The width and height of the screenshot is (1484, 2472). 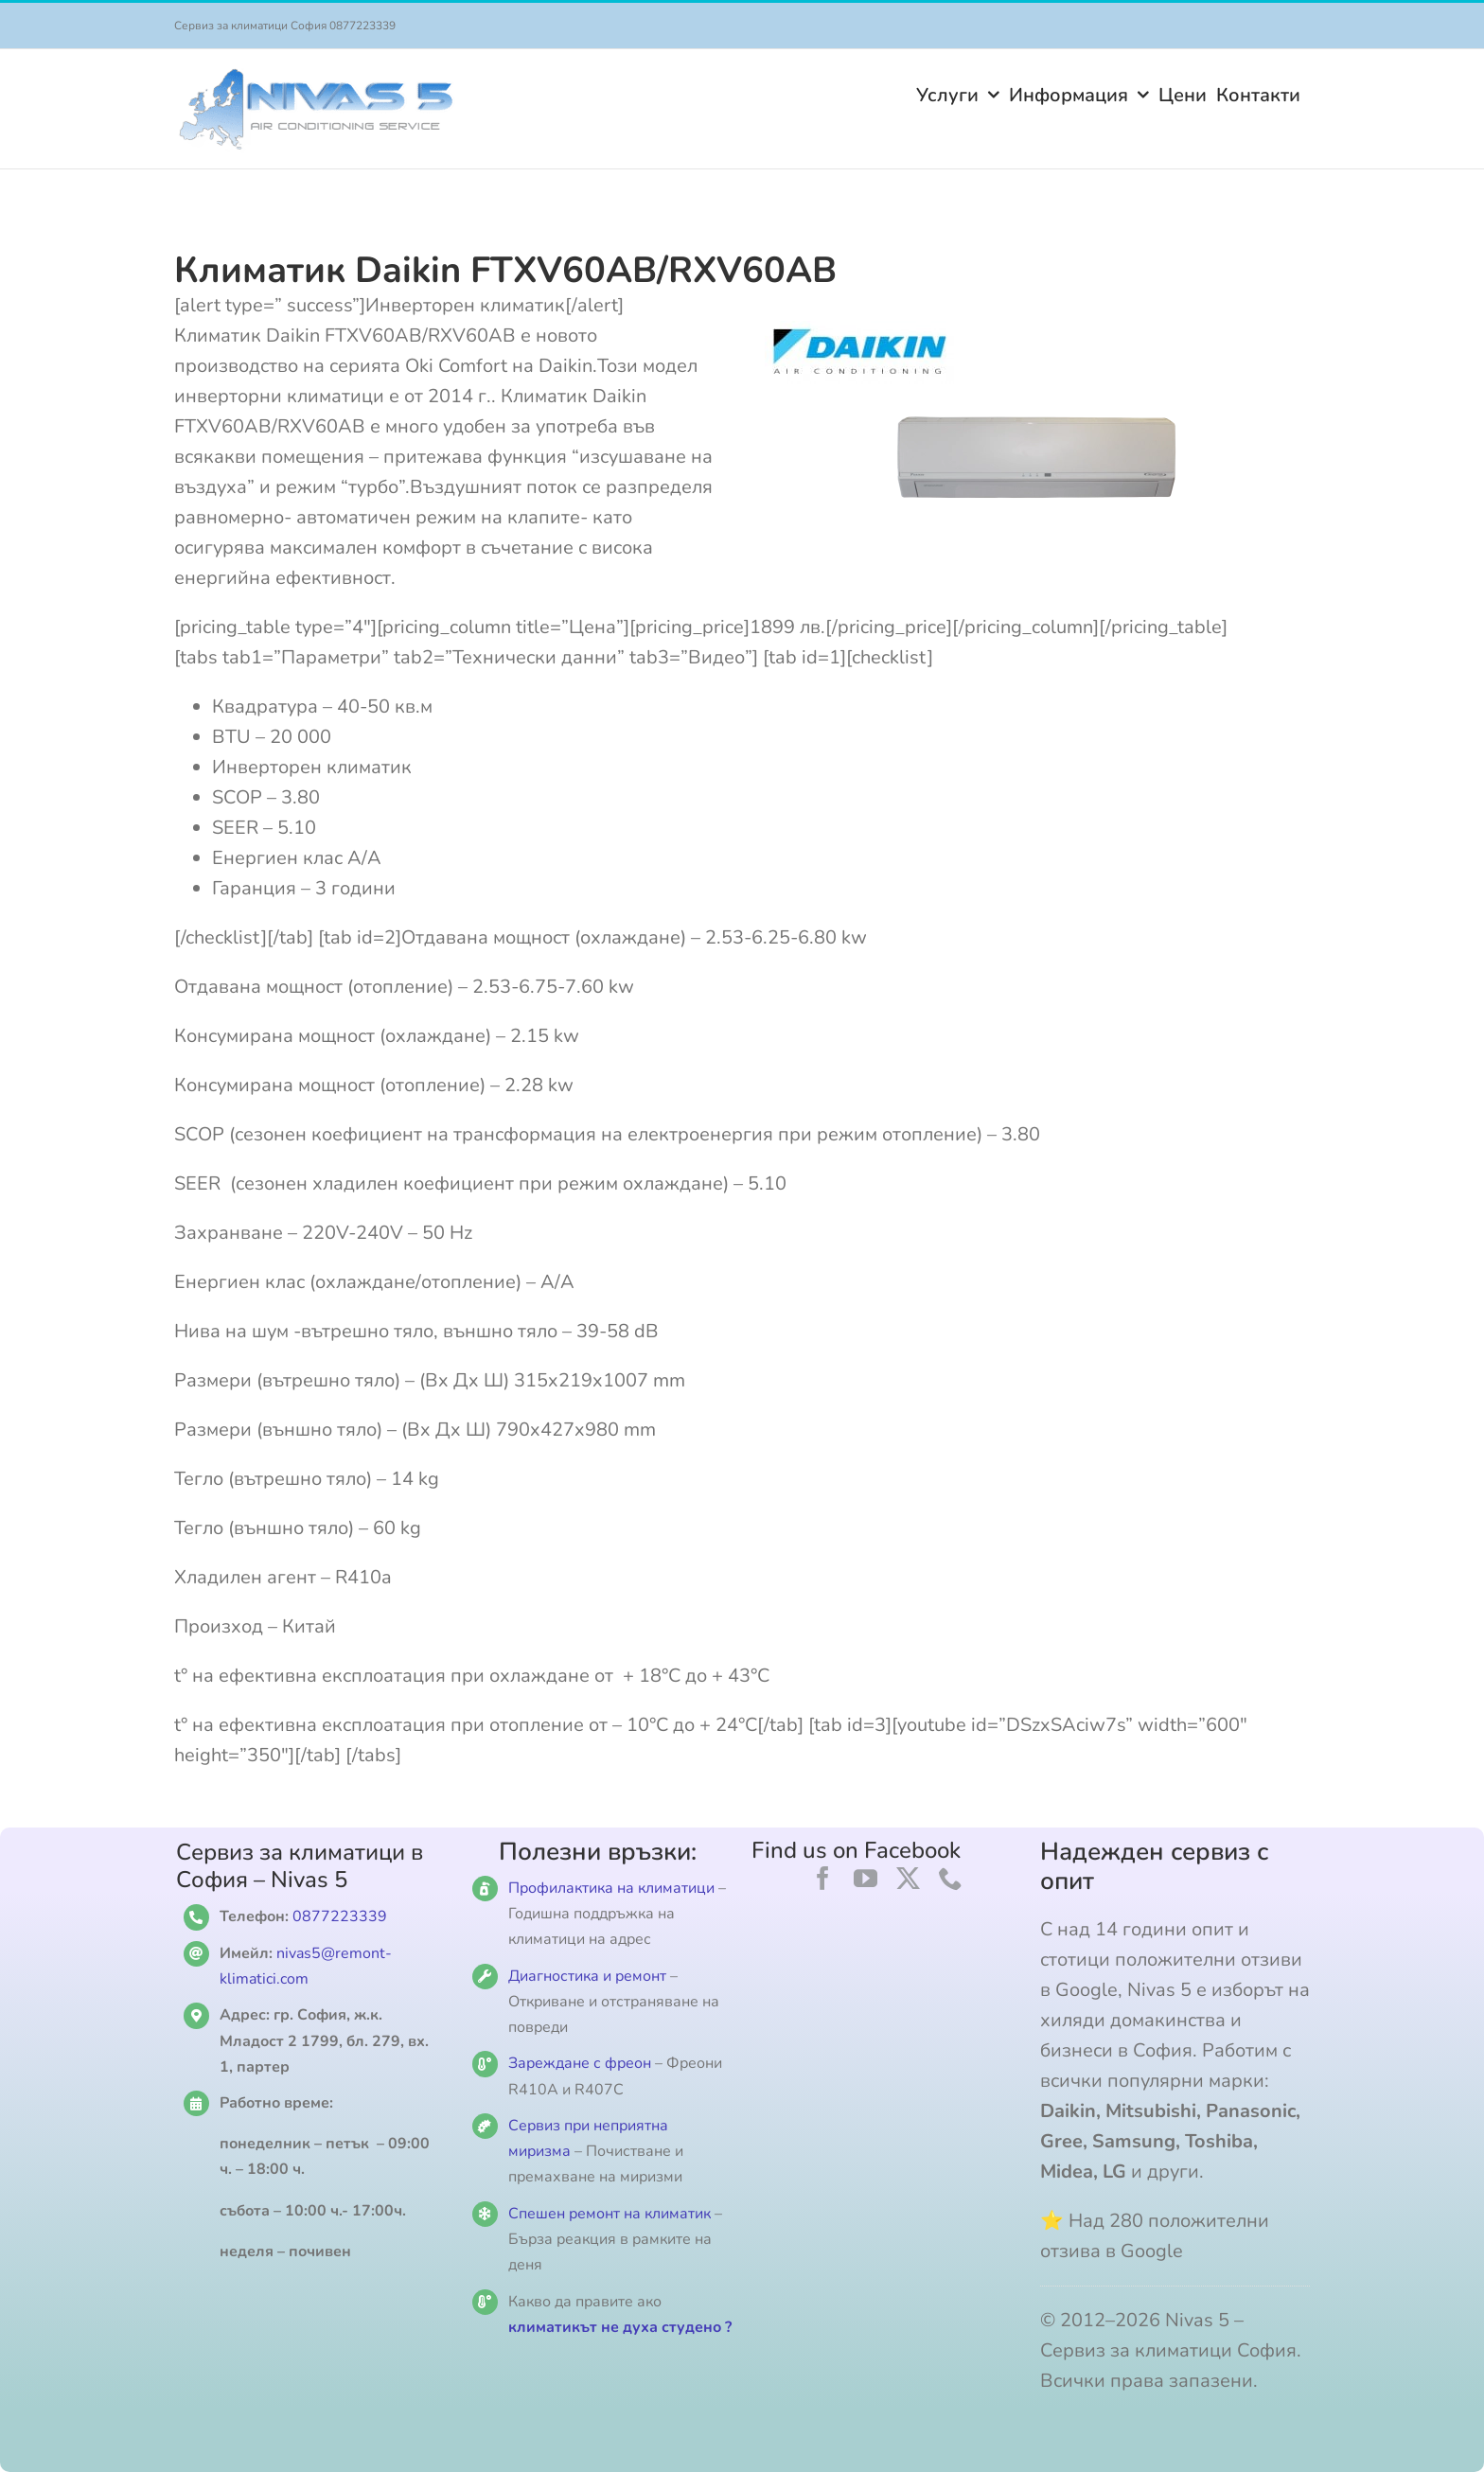 I want to click on 0877223339, so click(x=339, y=1916).